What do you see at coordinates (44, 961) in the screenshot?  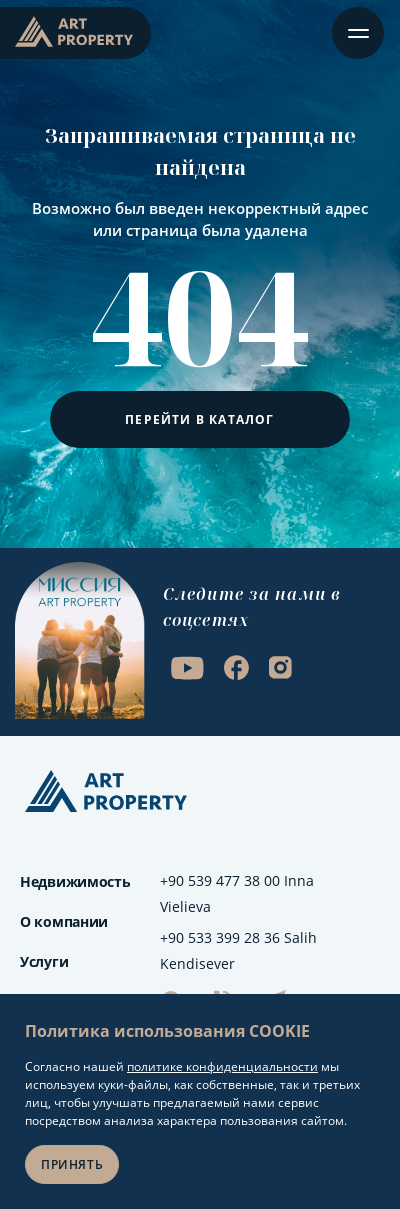 I see `Услуги` at bounding box center [44, 961].